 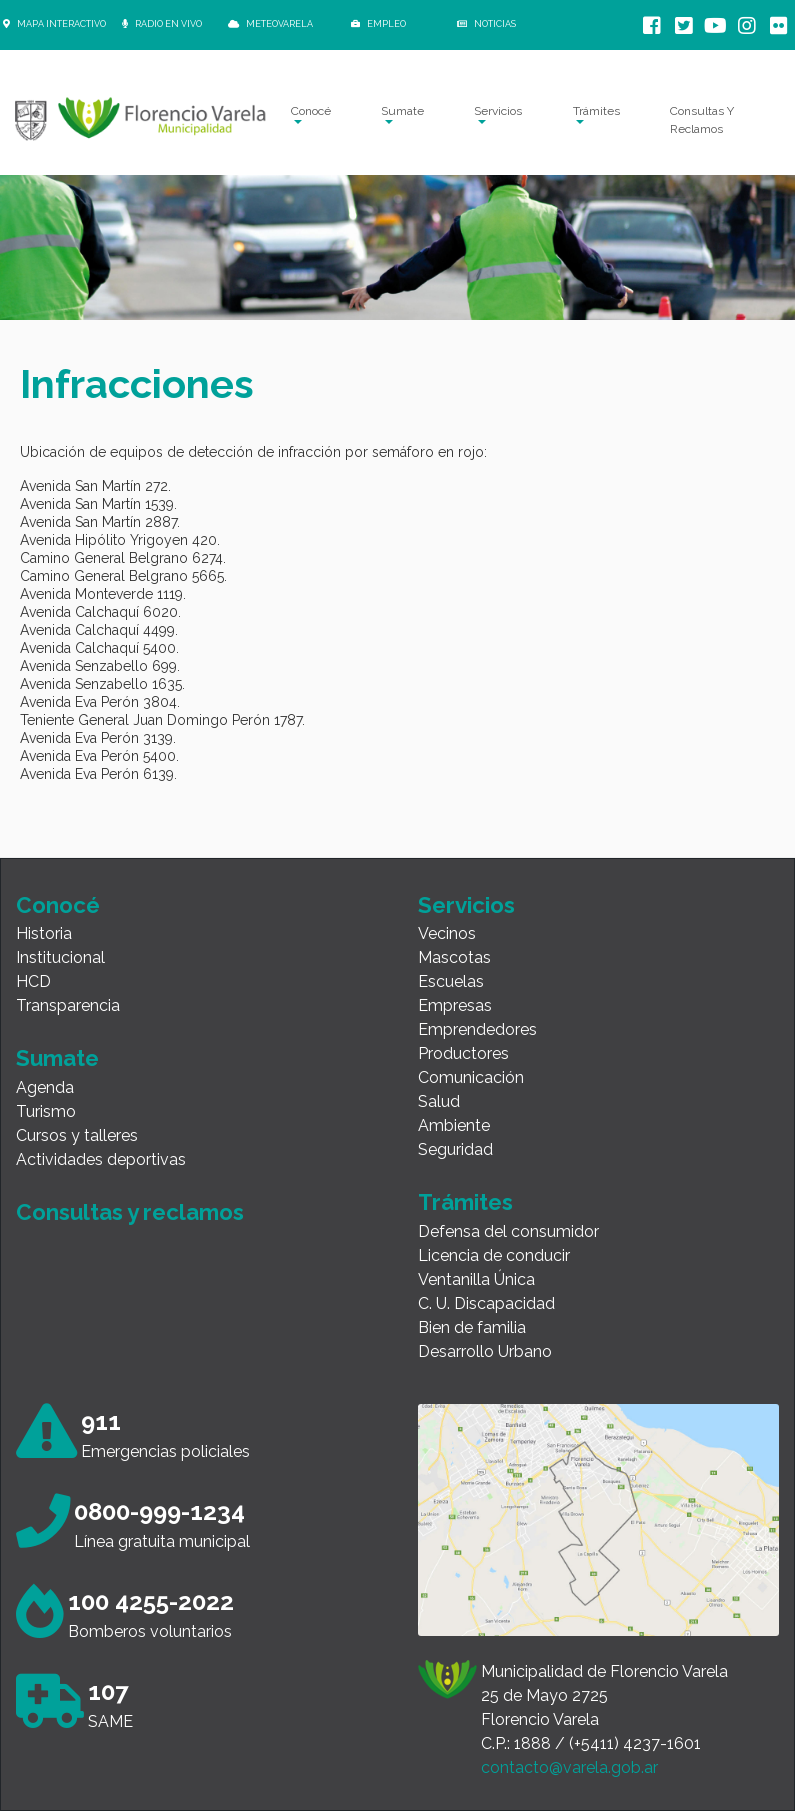 I want to click on Emprendedores, so click(x=477, y=1029).